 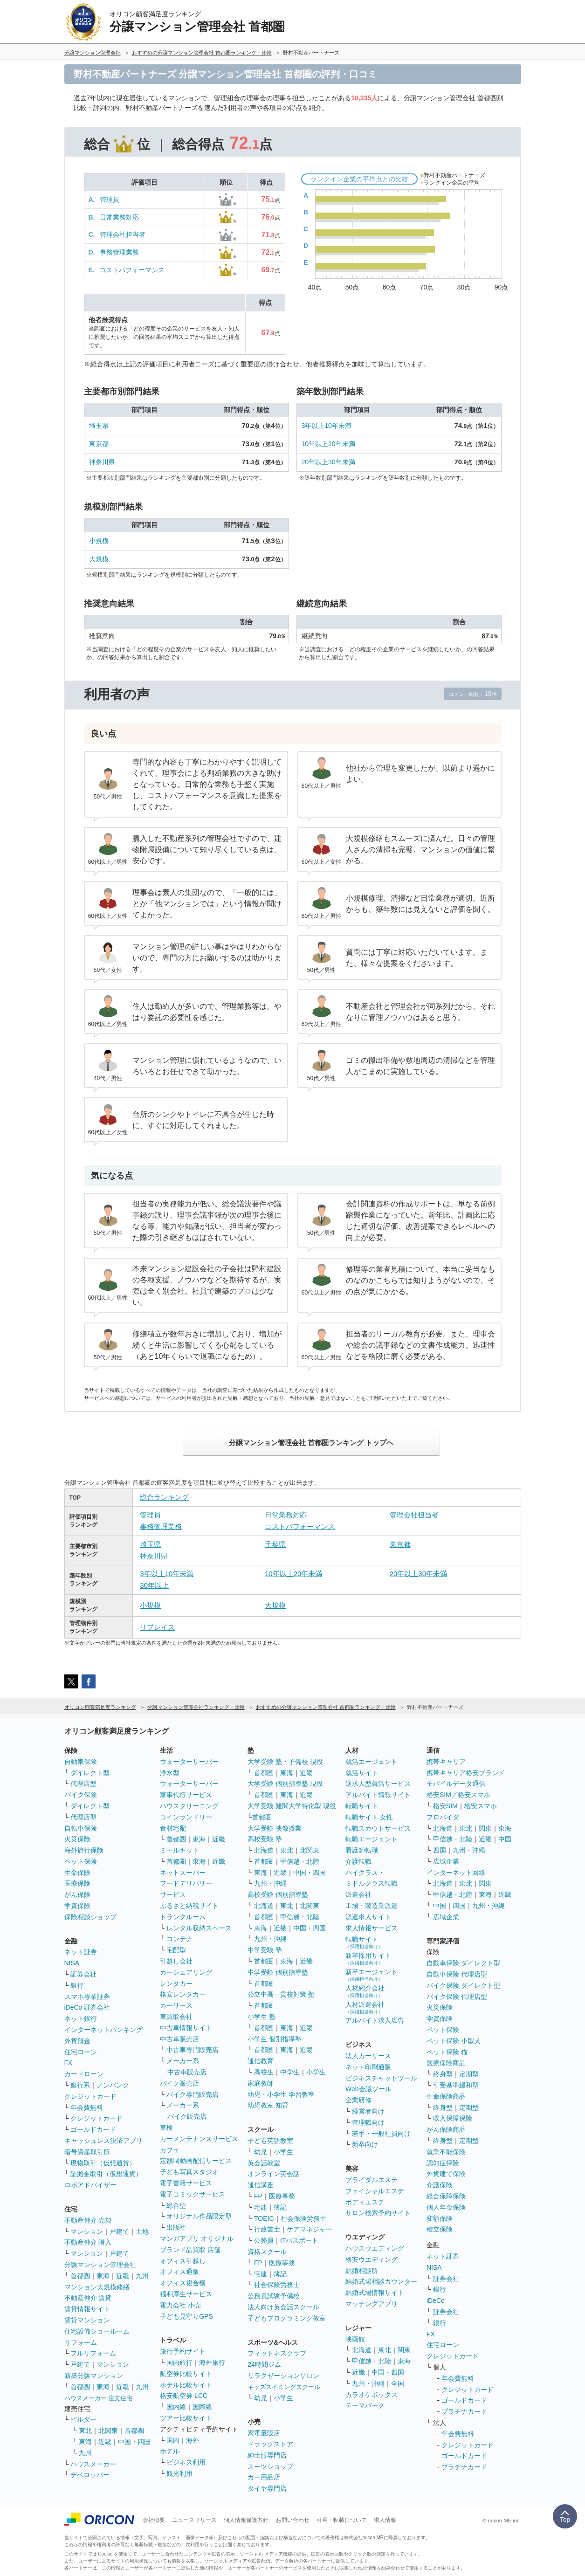 What do you see at coordinates (93, 2129) in the screenshot?
I see `ゴールドカード` at bounding box center [93, 2129].